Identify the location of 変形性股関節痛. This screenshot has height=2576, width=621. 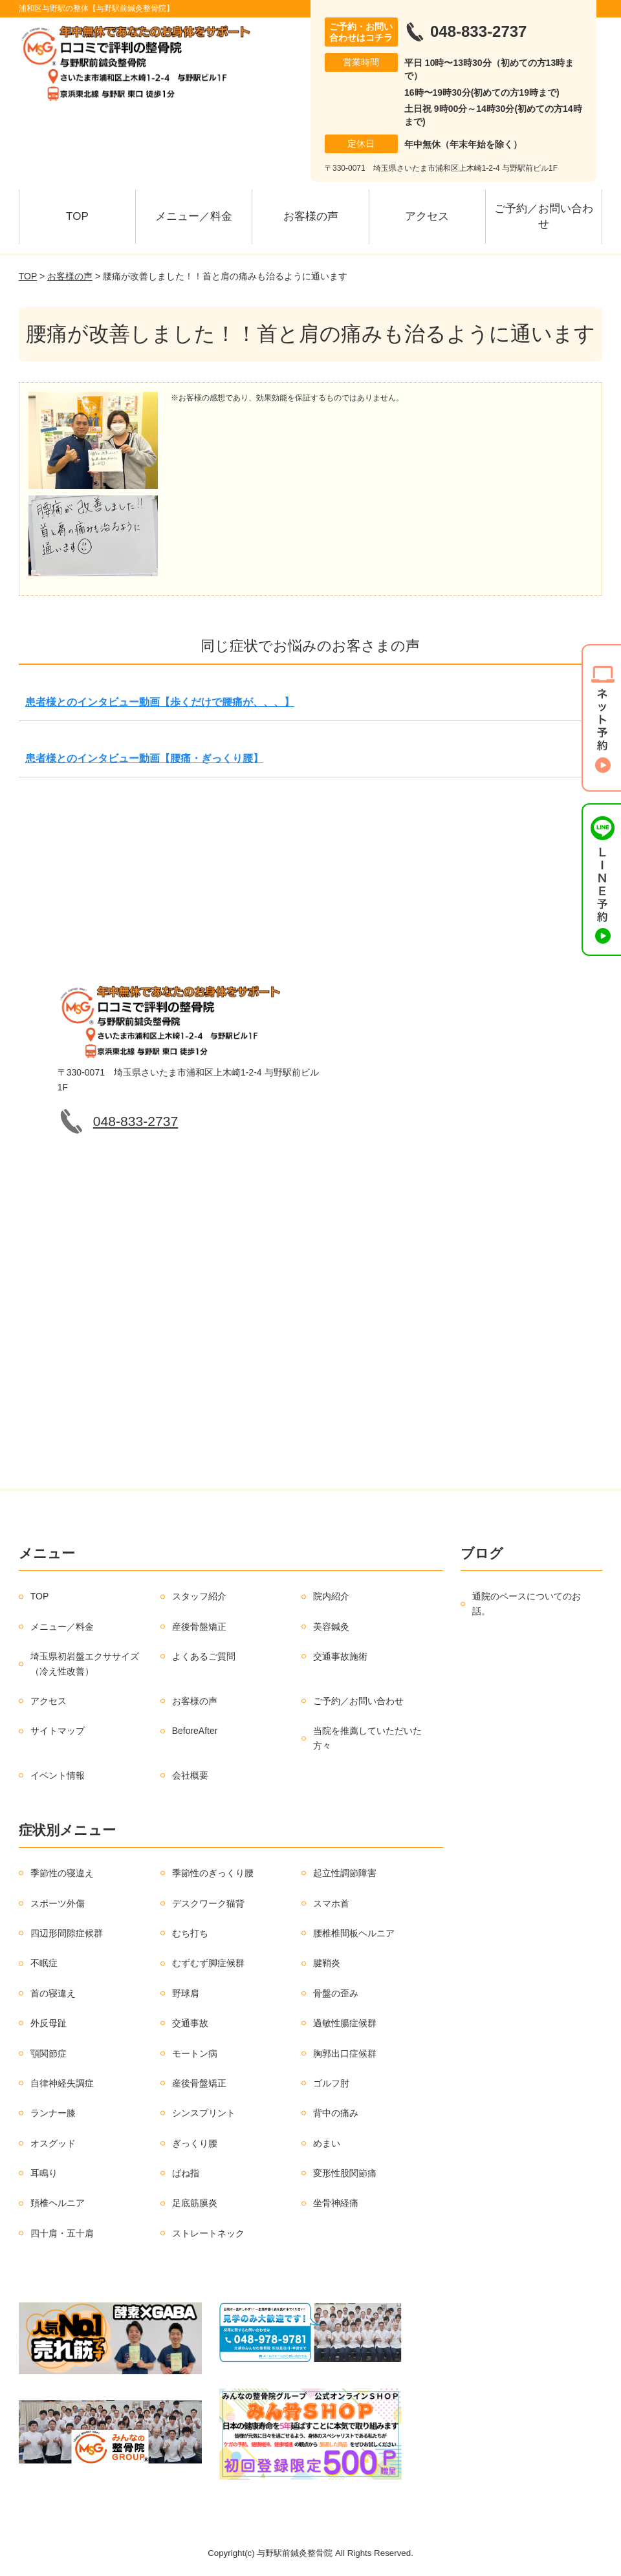
(344, 2173).